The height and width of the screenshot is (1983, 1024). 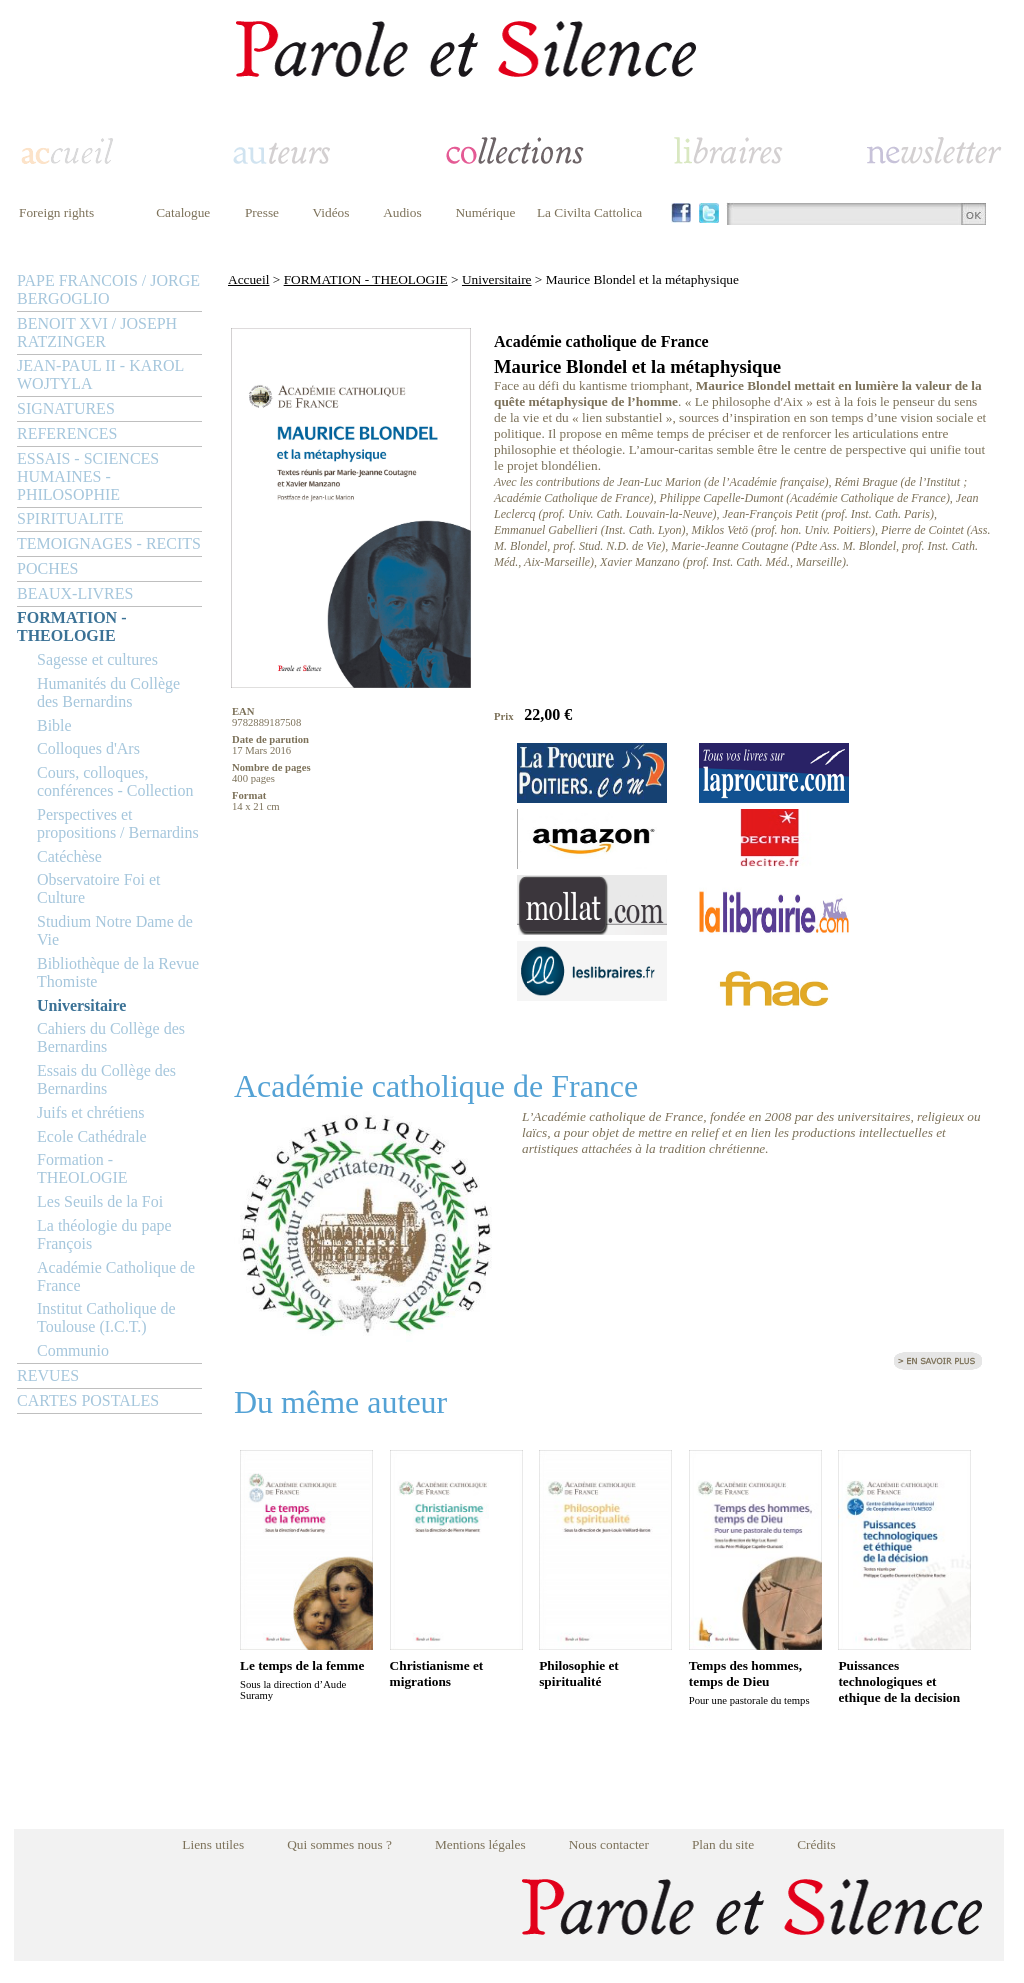 What do you see at coordinates (66, 408) in the screenshot?
I see `SIGNATURES` at bounding box center [66, 408].